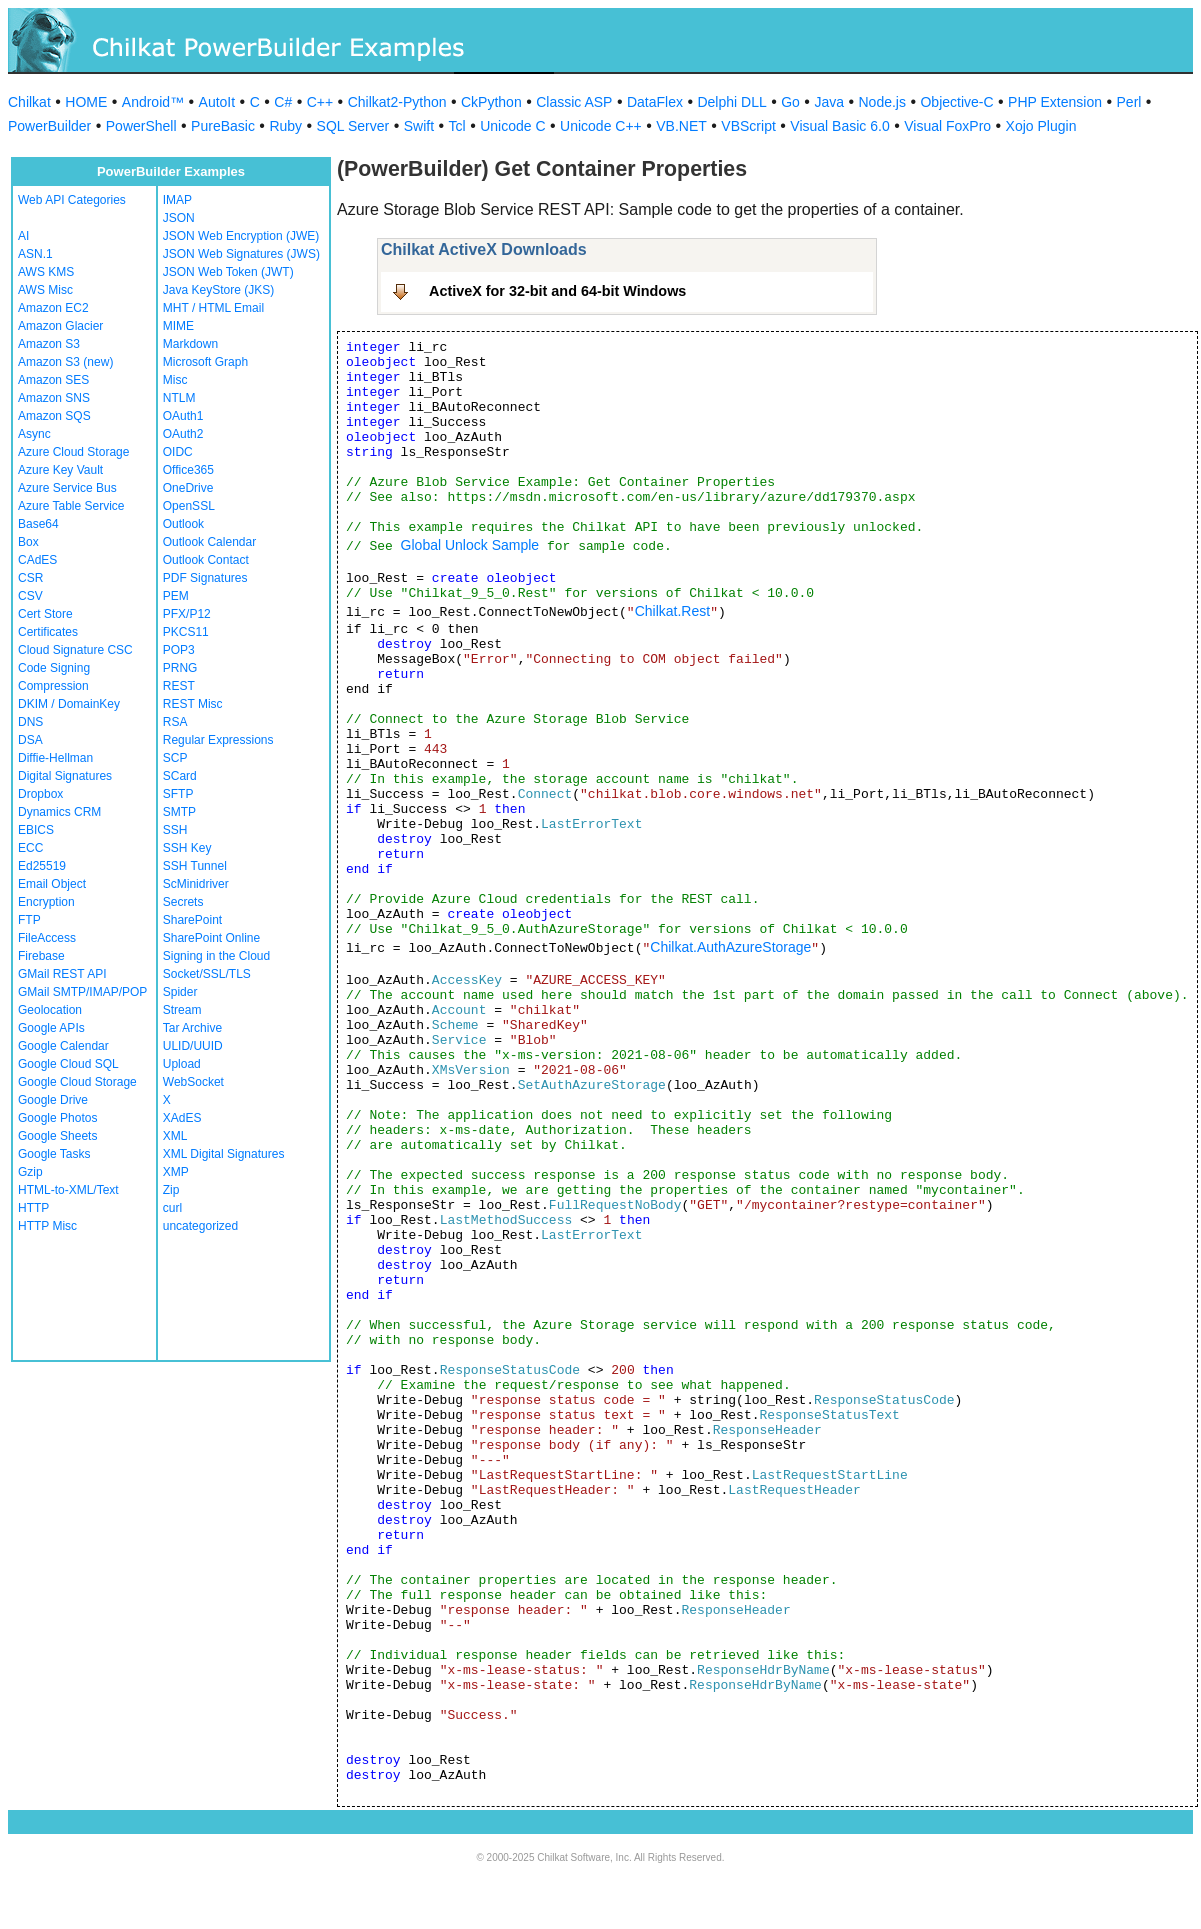 This screenshot has height=1929, width=1201. What do you see at coordinates (172, 1208) in the screenshot?
I see `curl` at bounding box center [172, 1208].